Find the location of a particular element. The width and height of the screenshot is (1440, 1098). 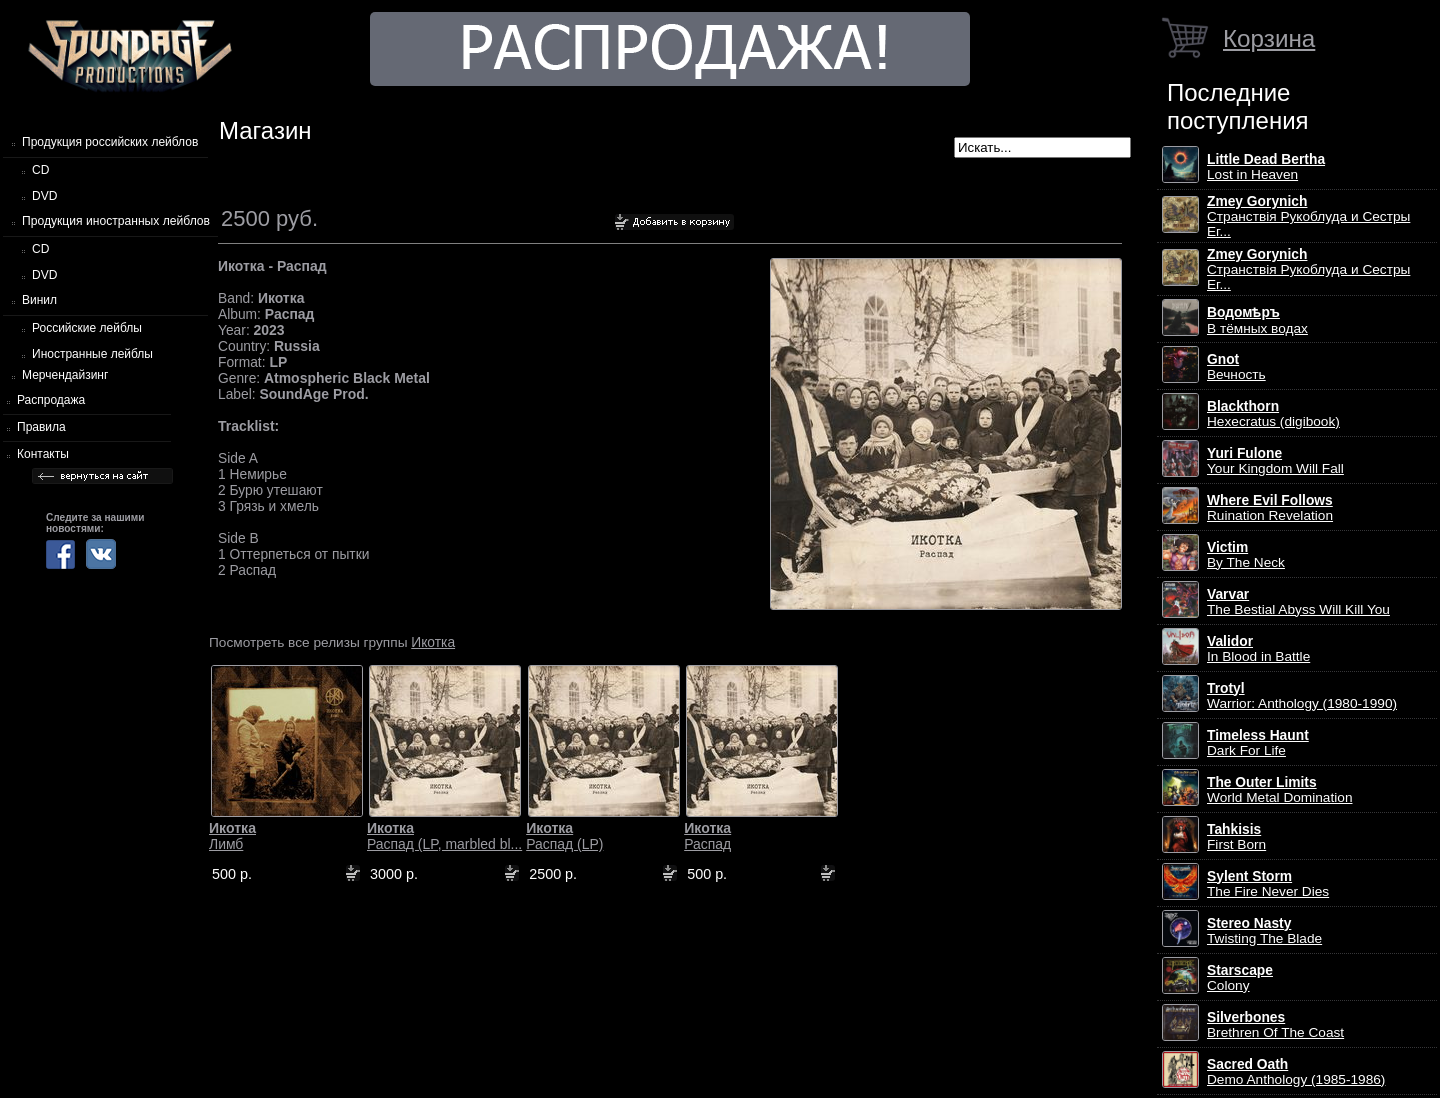

Распад is located at coordinates (707, 836).